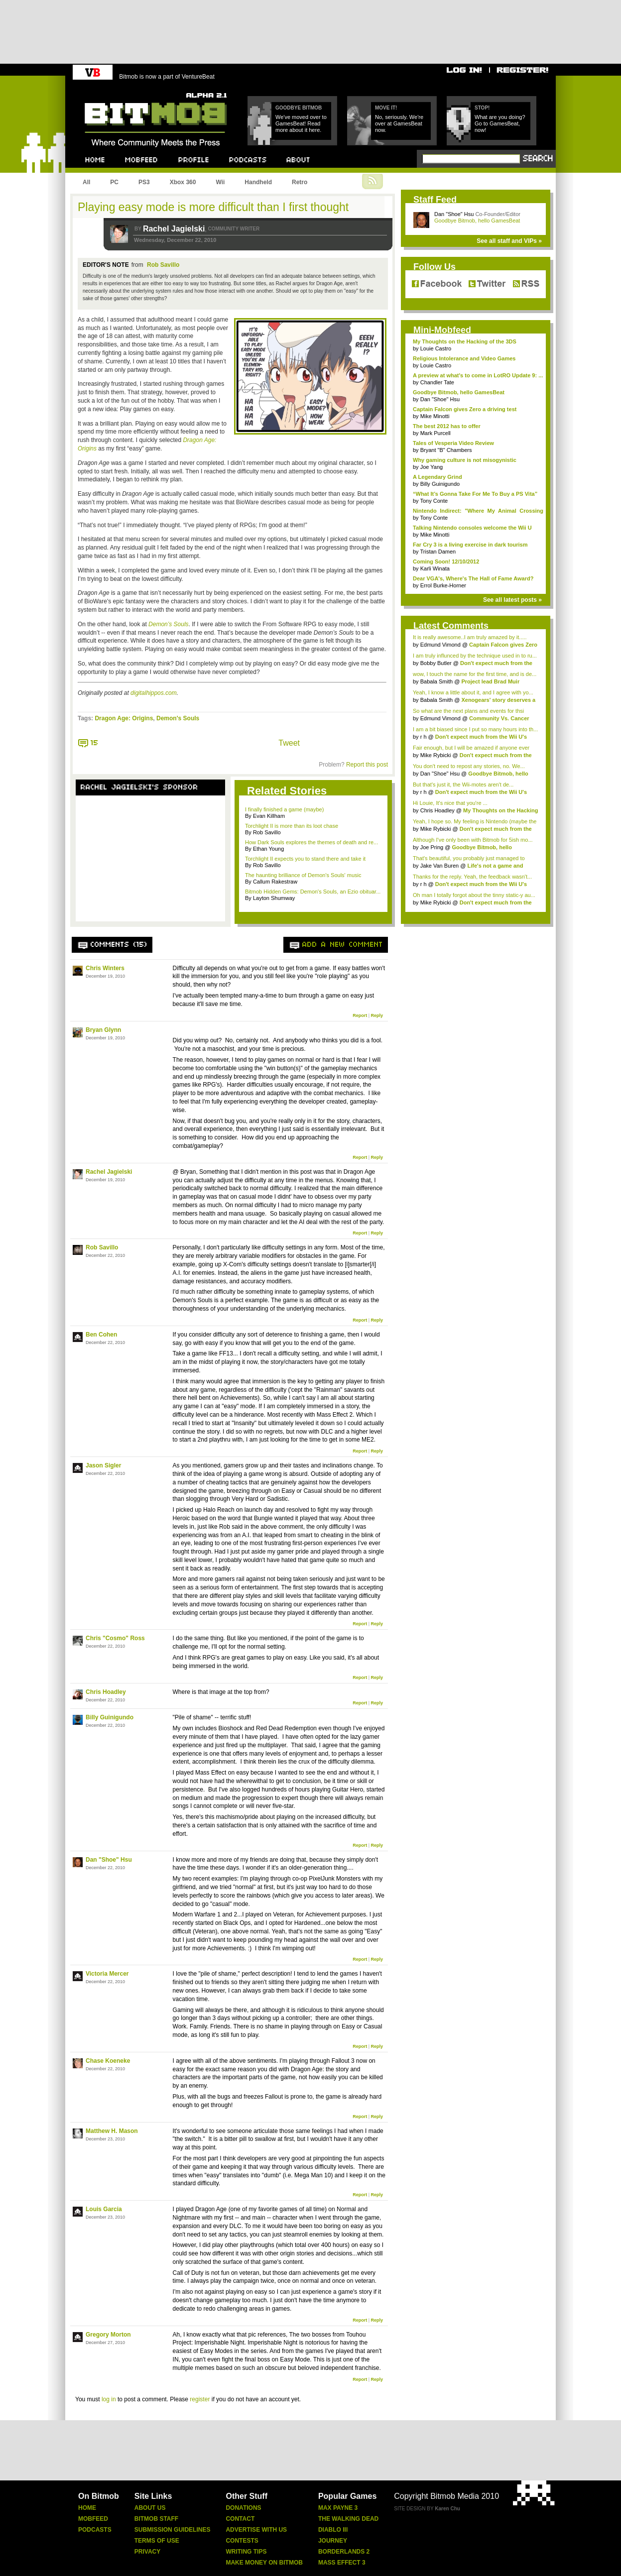 Image resolution: width=621 pixels, height=2576 pixels. Describe the element at coordinates (104, 2209) in the screenshot. I see `Louis Garcia` at that location.